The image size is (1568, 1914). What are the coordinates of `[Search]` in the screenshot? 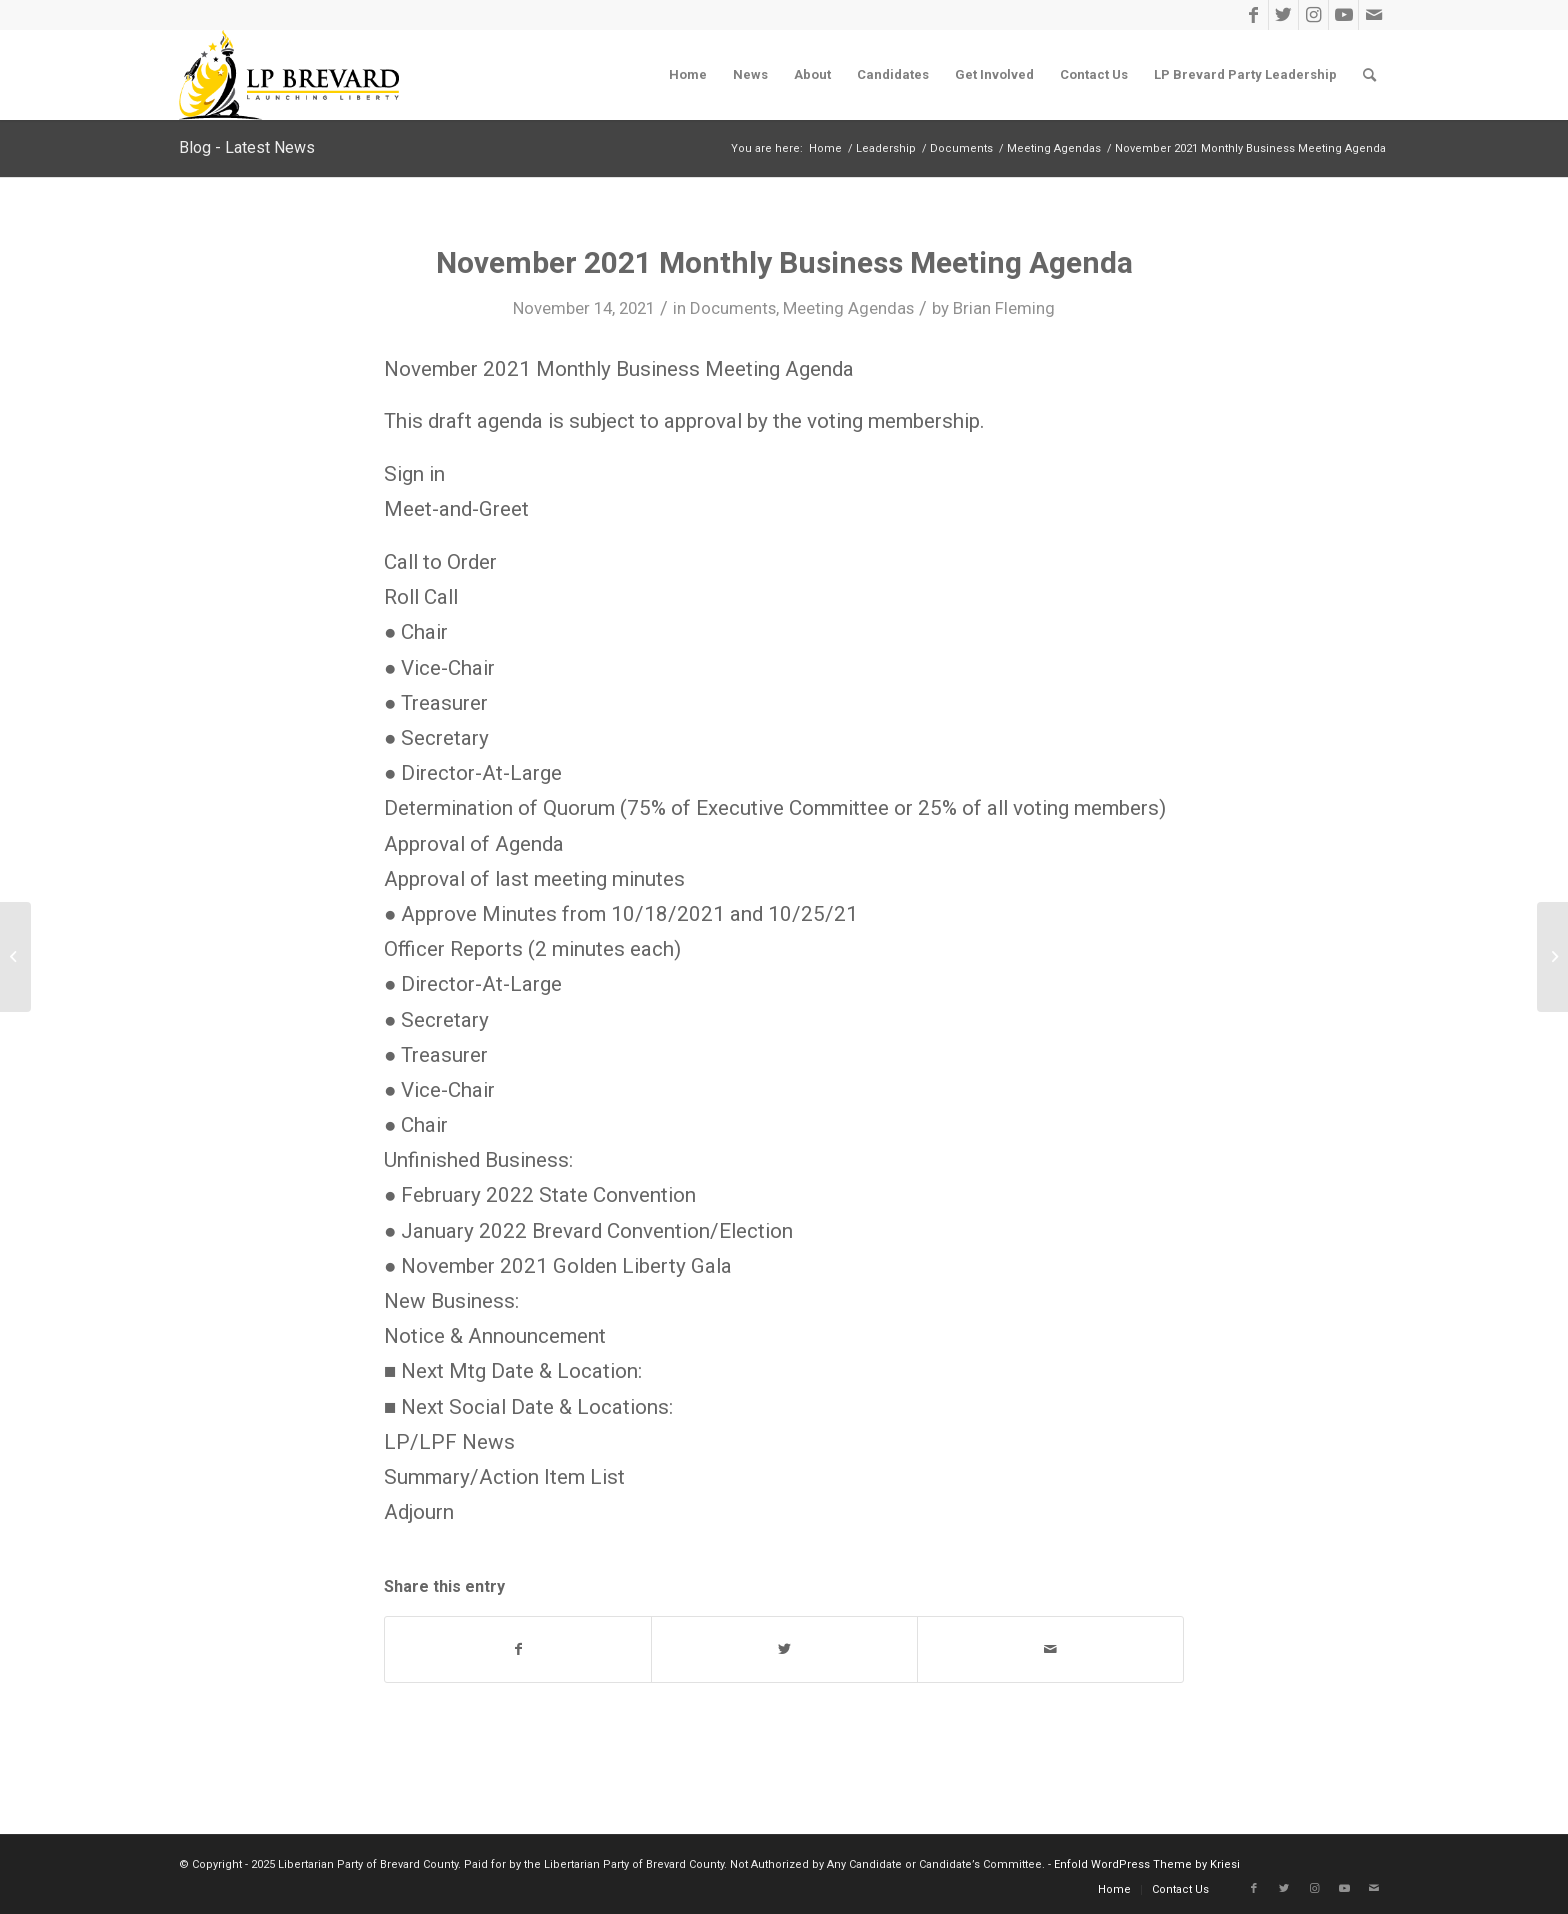 It's located at (1369, 75).